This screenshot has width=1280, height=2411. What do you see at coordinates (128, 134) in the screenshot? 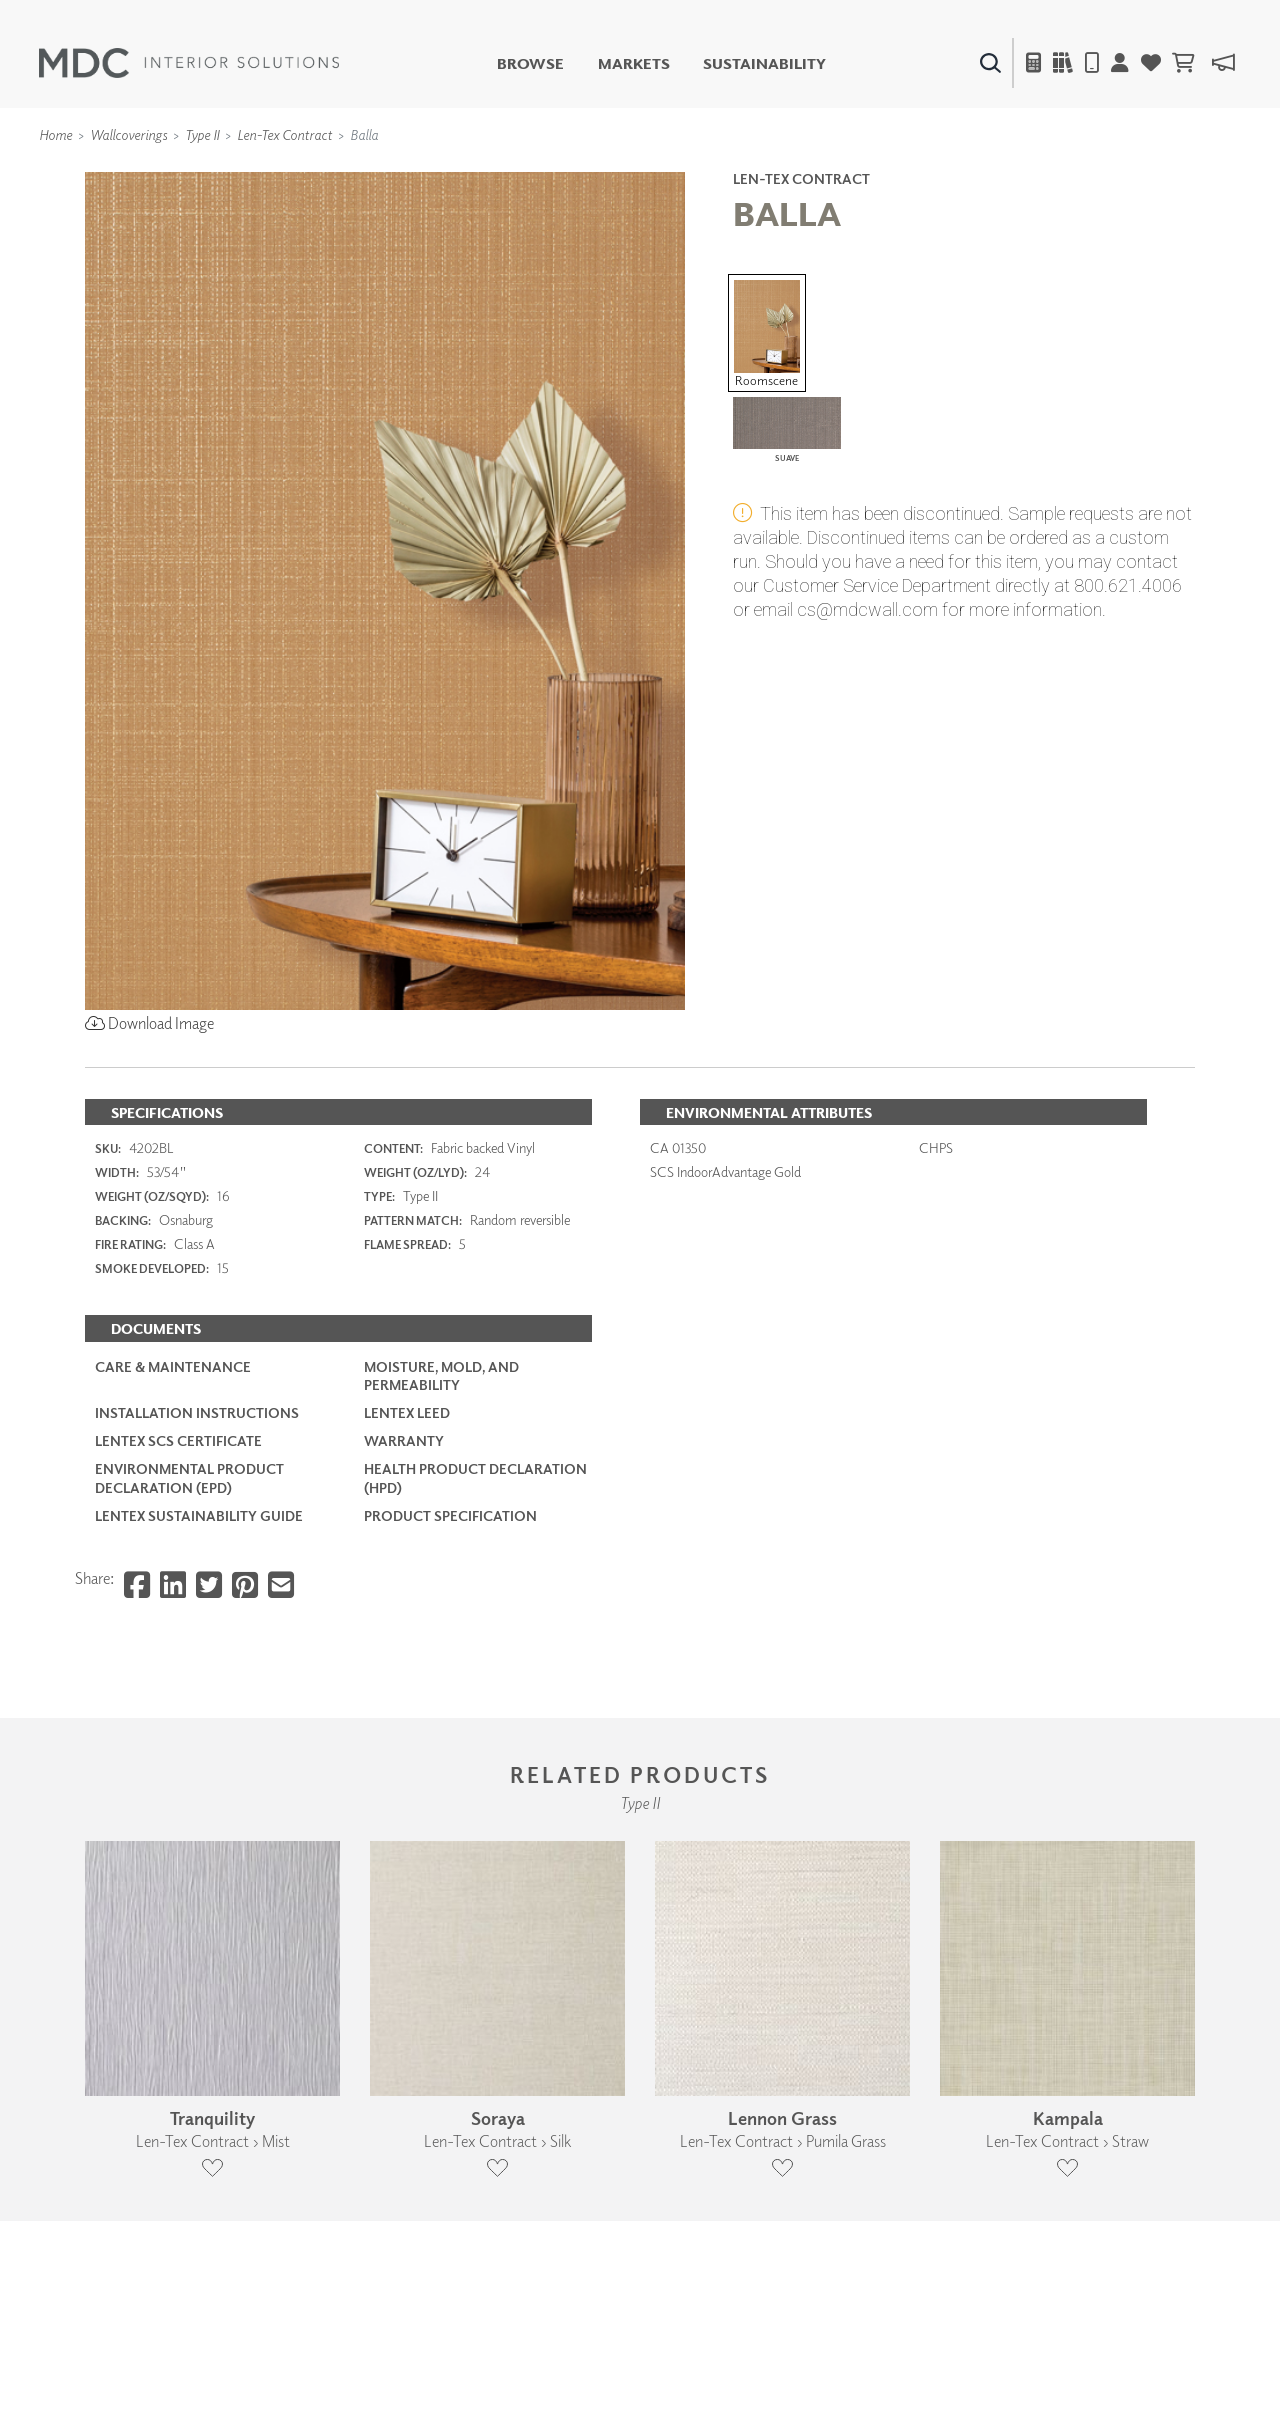
I see `Wallcoverings` at bounding box center [128, 134].